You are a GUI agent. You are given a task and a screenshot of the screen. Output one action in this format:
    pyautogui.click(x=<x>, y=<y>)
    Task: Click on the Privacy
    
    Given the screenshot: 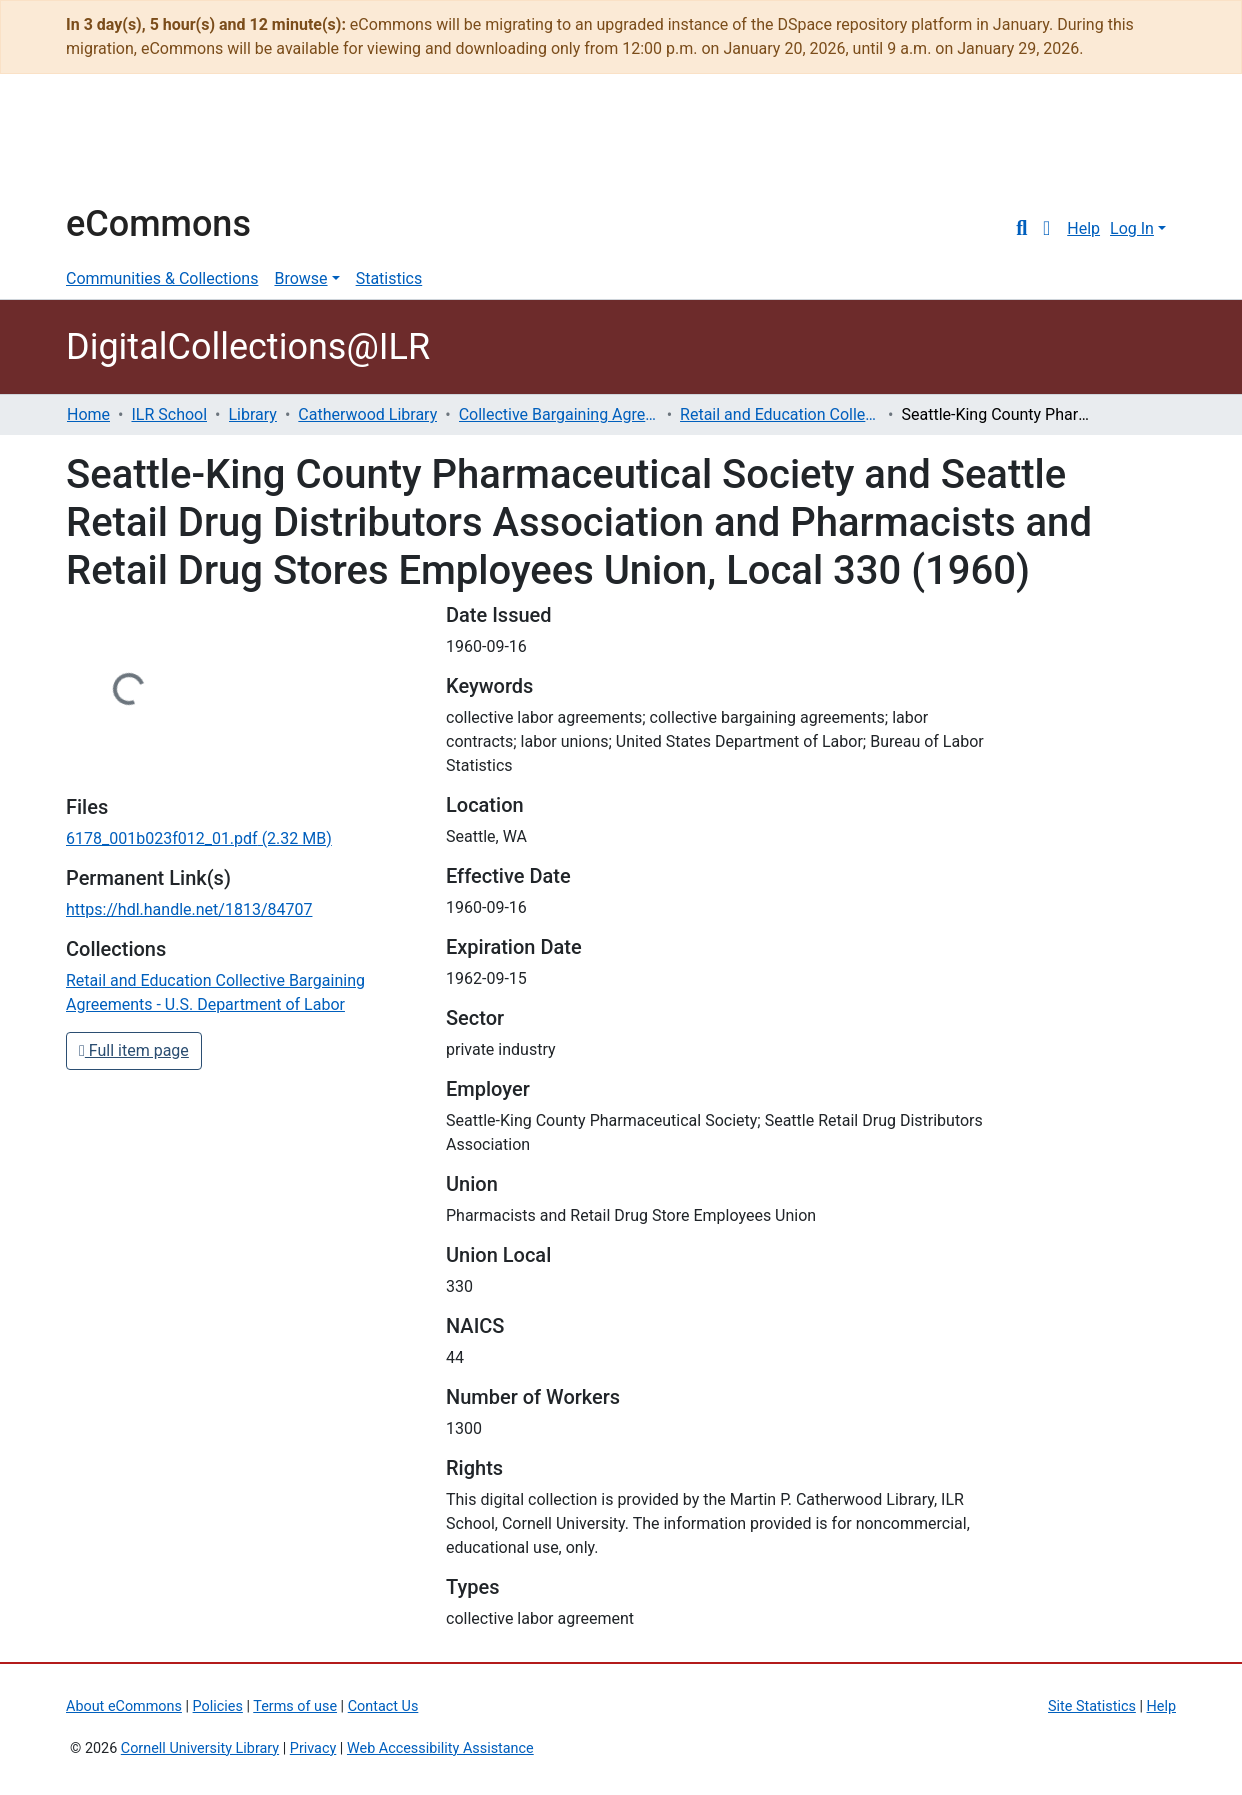 What is the action you would take?
    pyautogui.click(x=313, y=1748)
    